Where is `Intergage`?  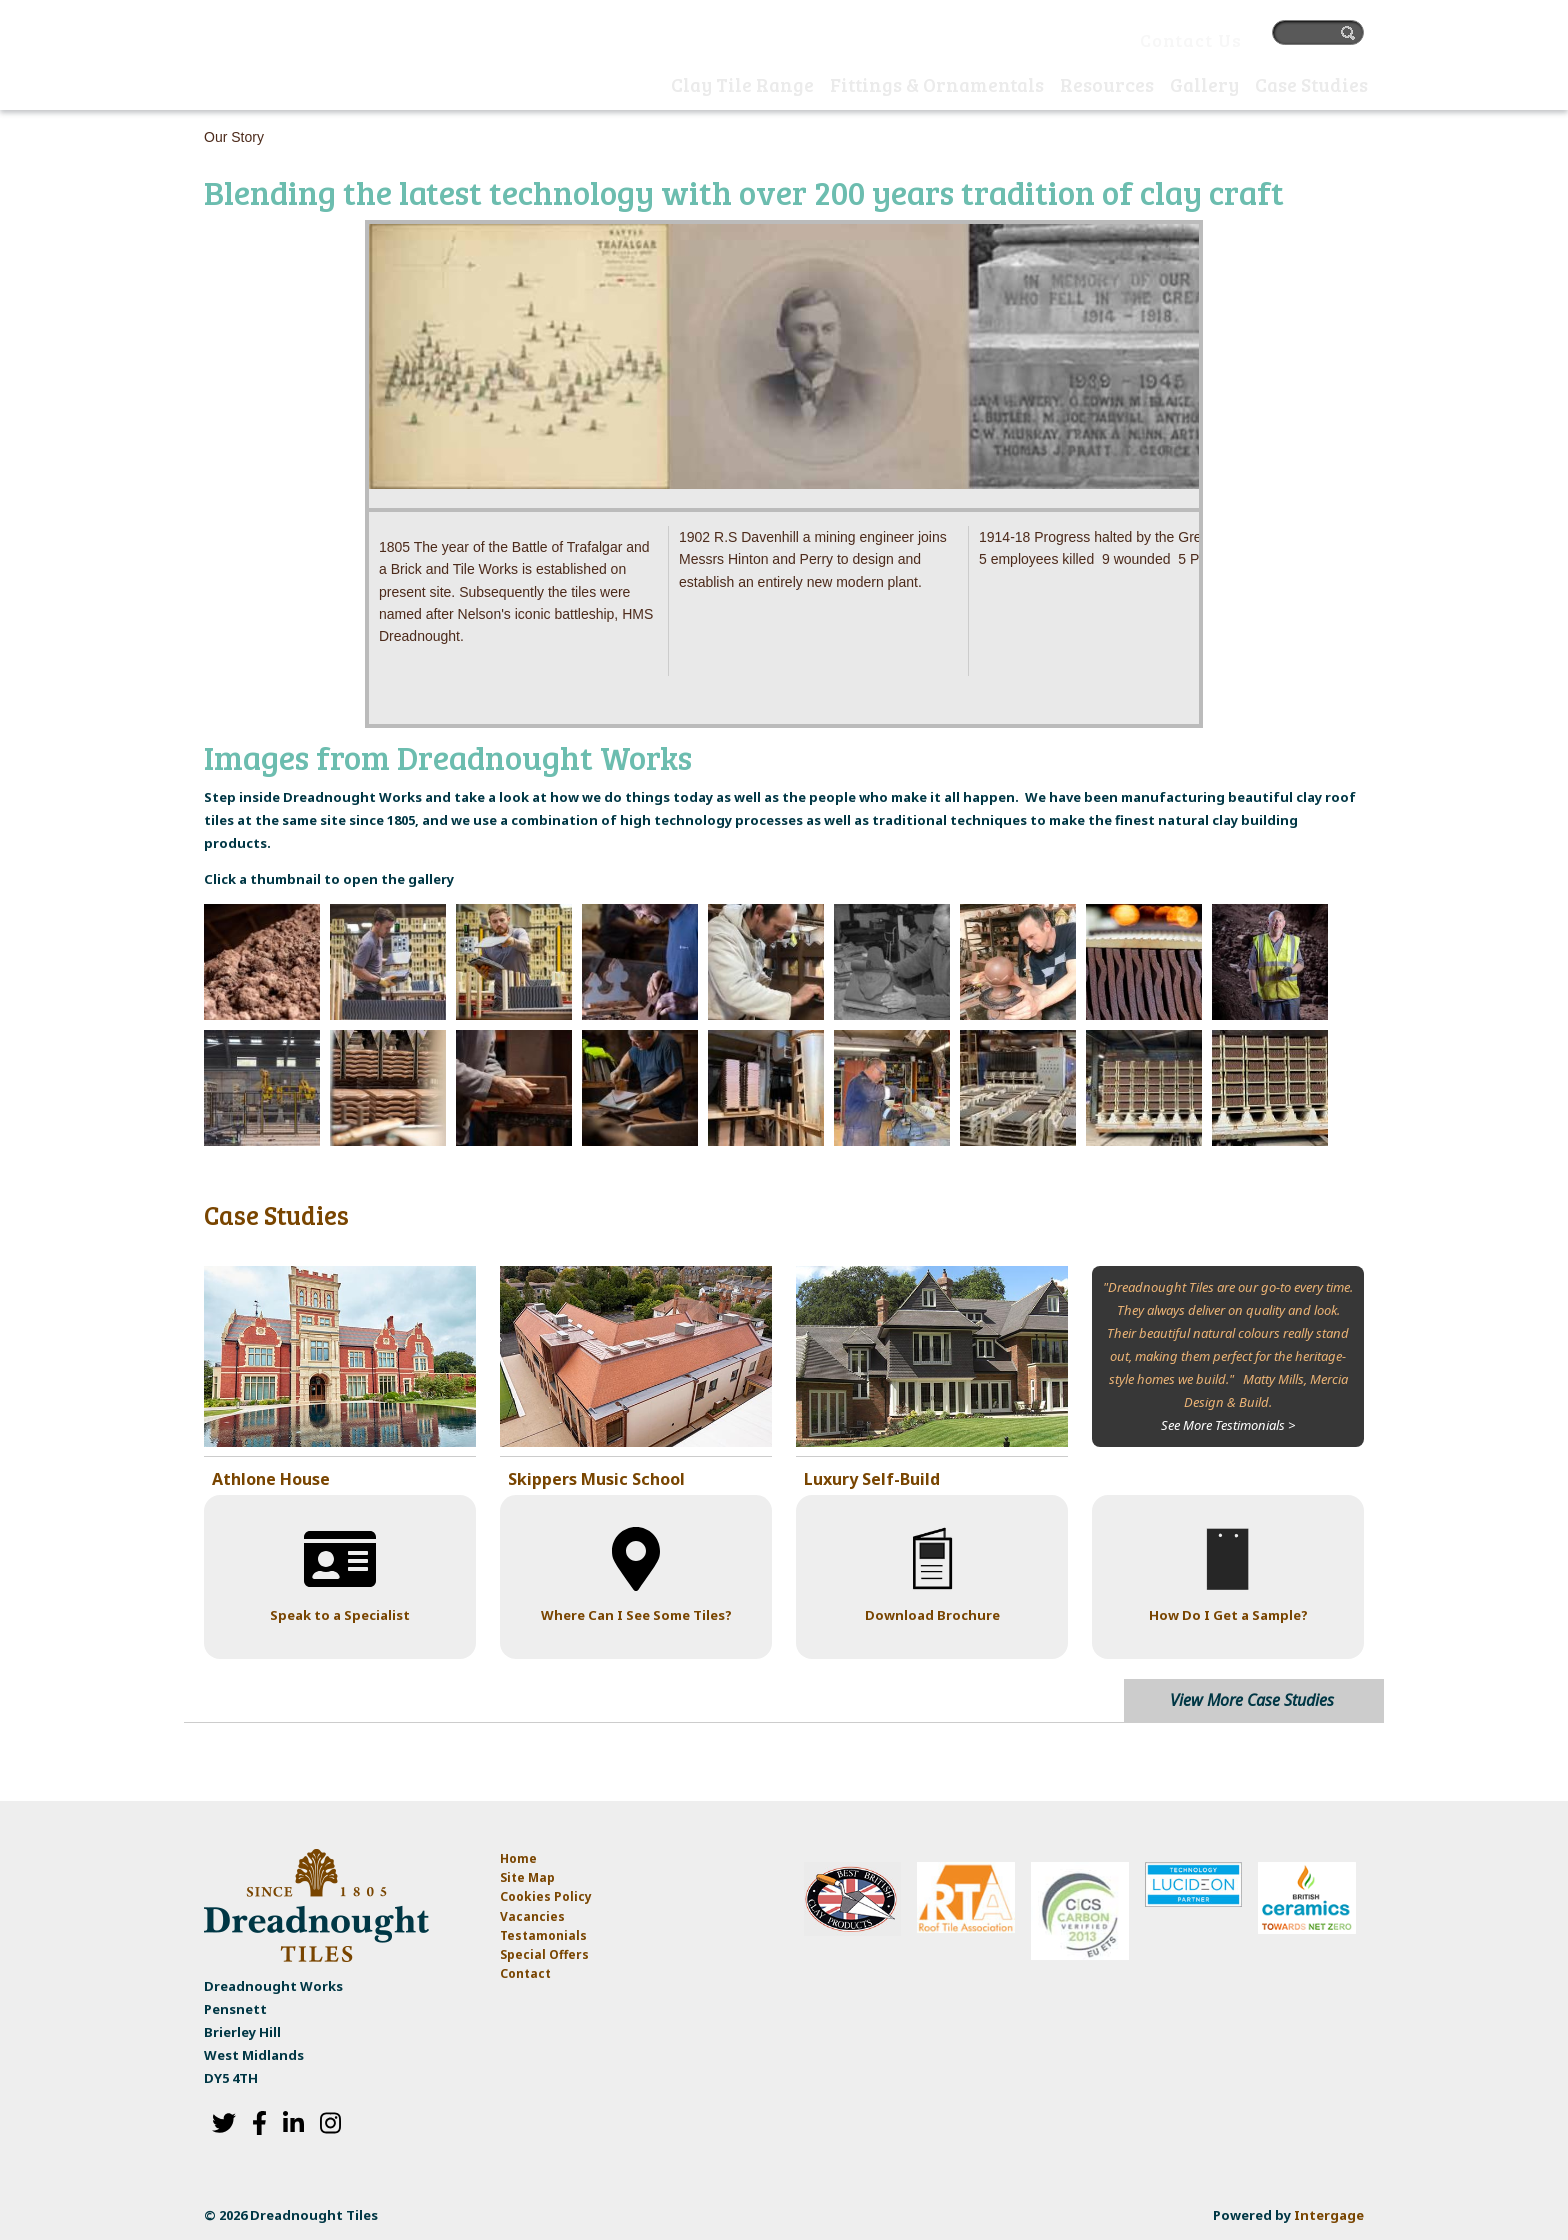 Intergage is located at coordinates (1329, 2215).